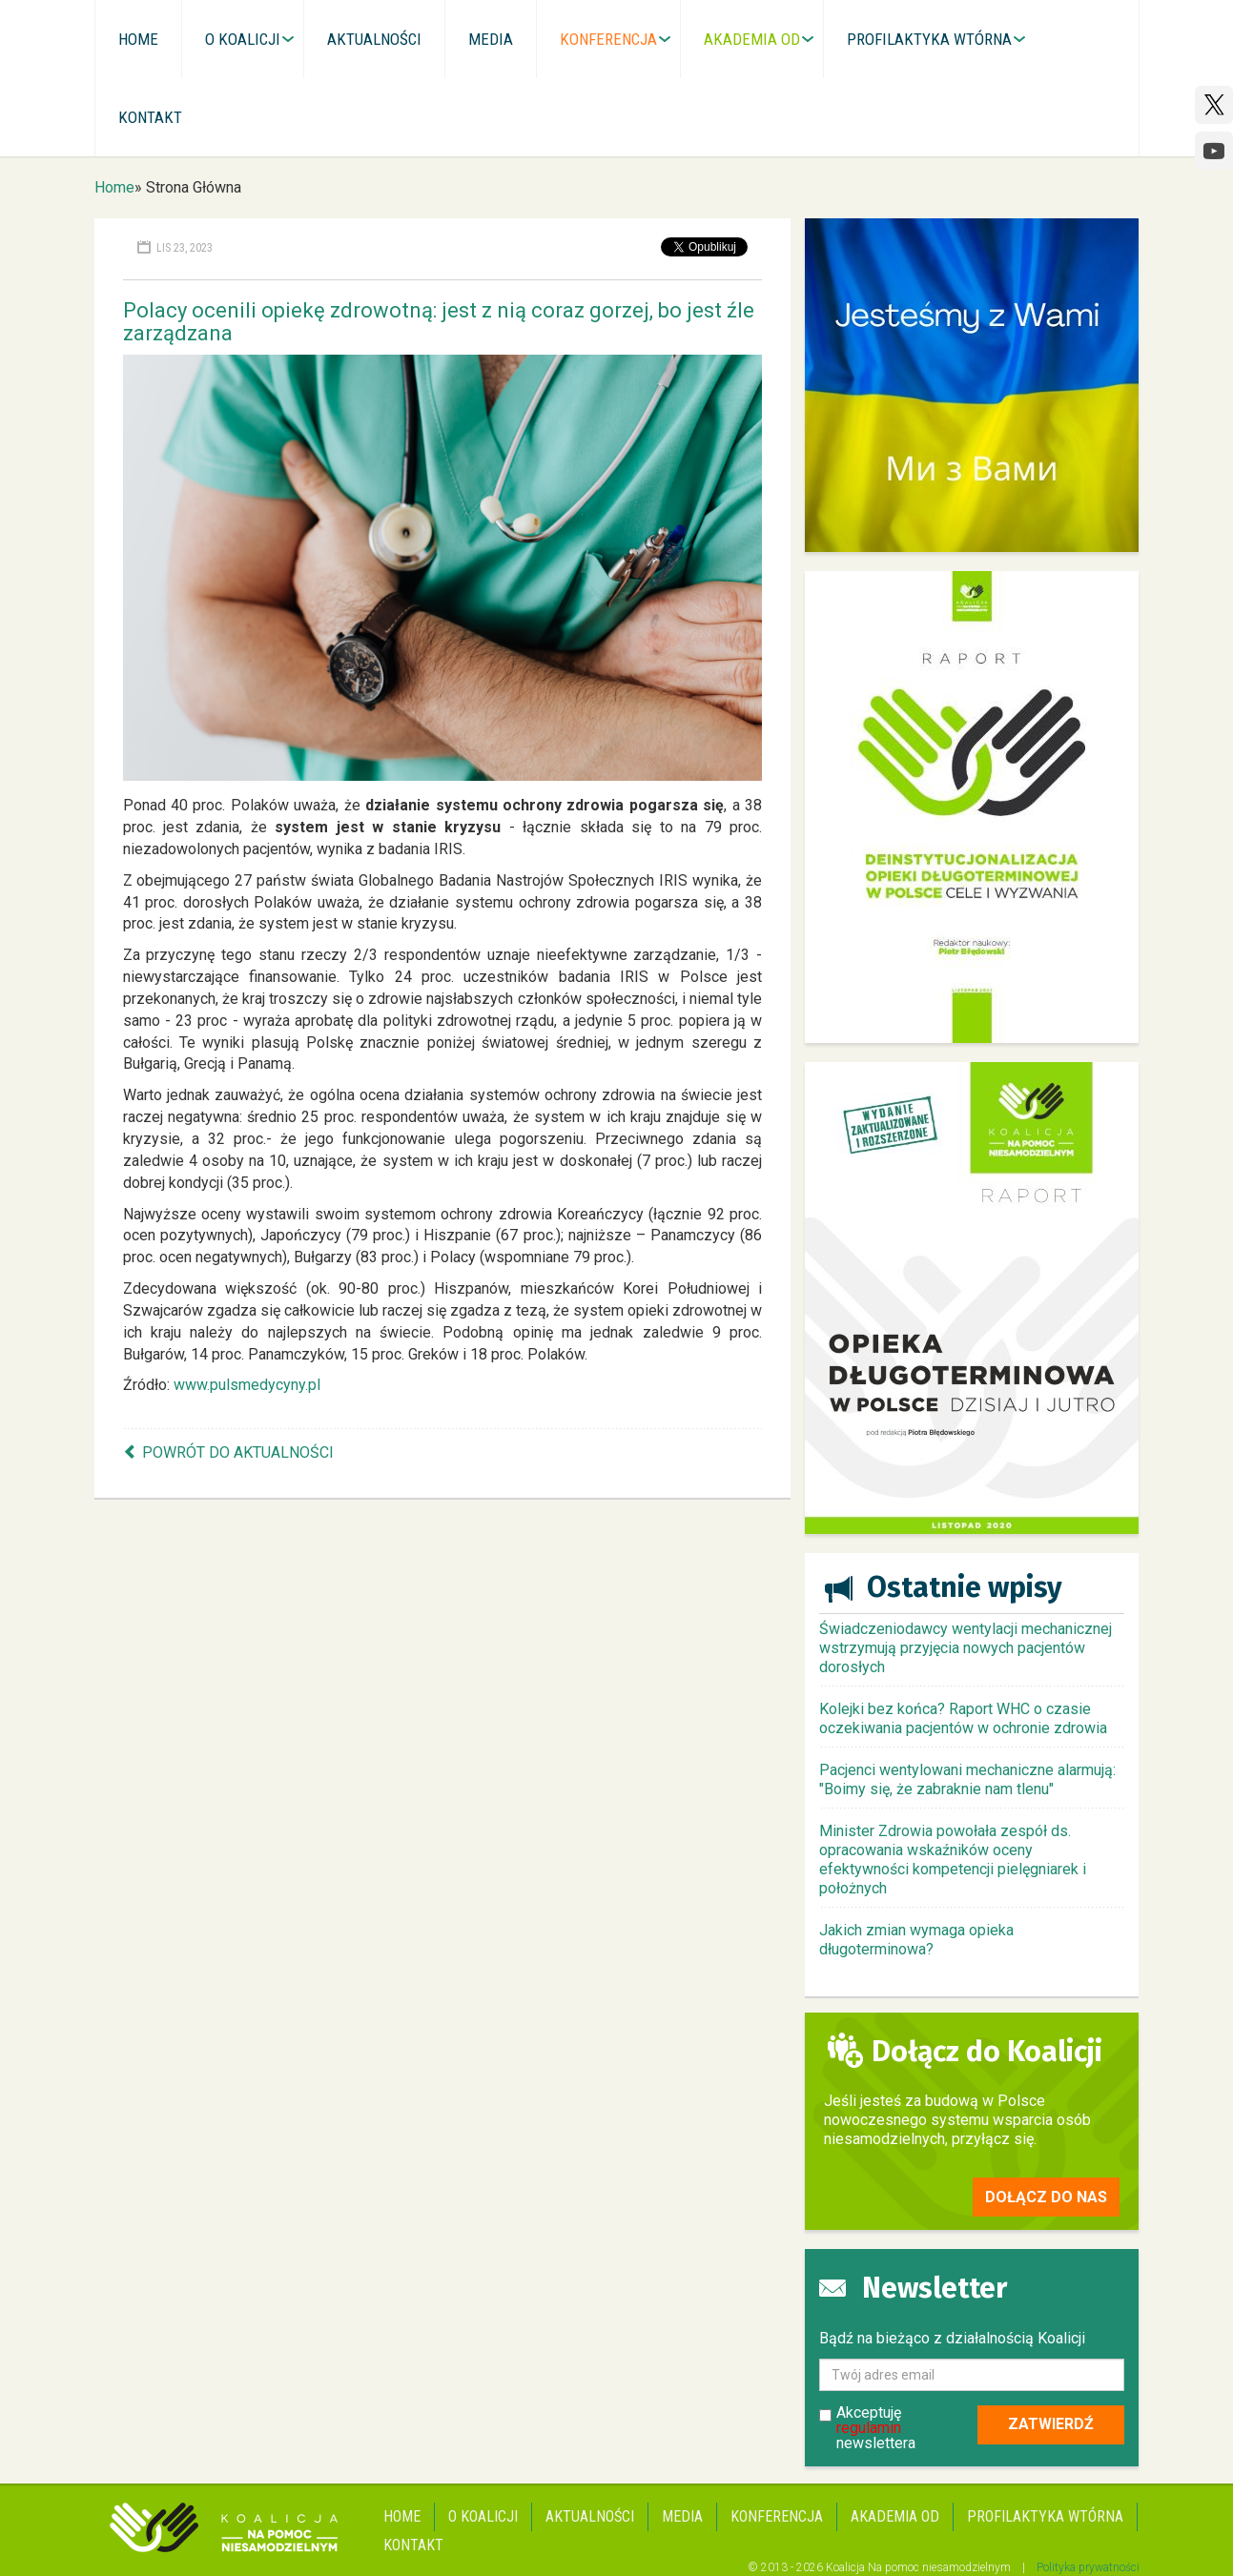  I want to click on Pacjenci wentylowani mechaniczne alarmują: "Boimy się, że zabraknie nam tlenu", so click(967, 1779).